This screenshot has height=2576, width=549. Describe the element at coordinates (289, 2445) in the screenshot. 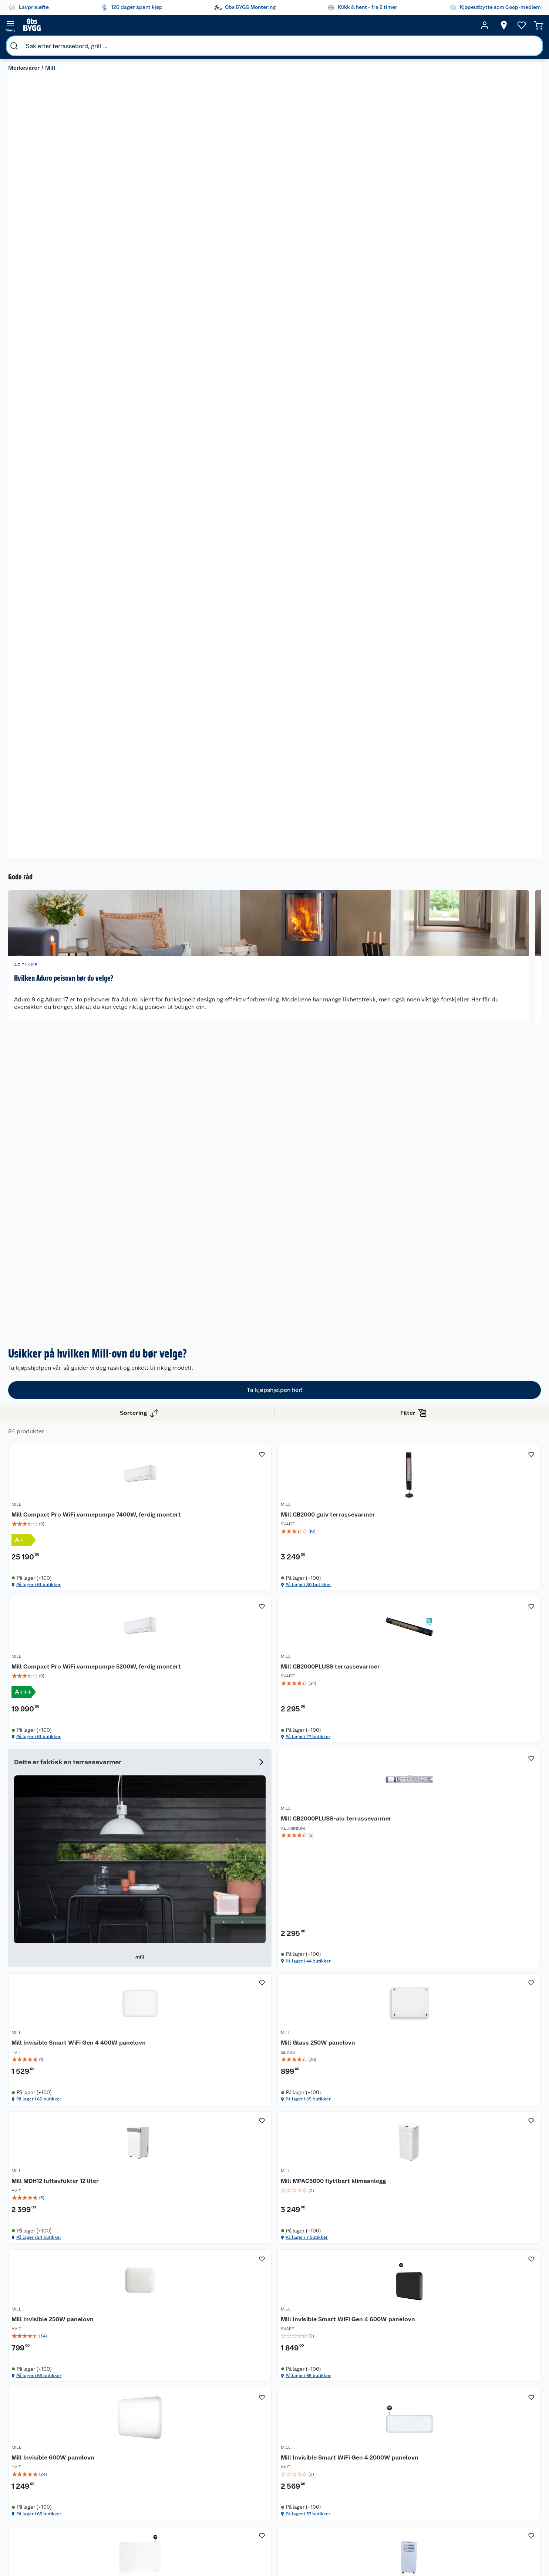

I see `Oppussing med innemaling` at that location.